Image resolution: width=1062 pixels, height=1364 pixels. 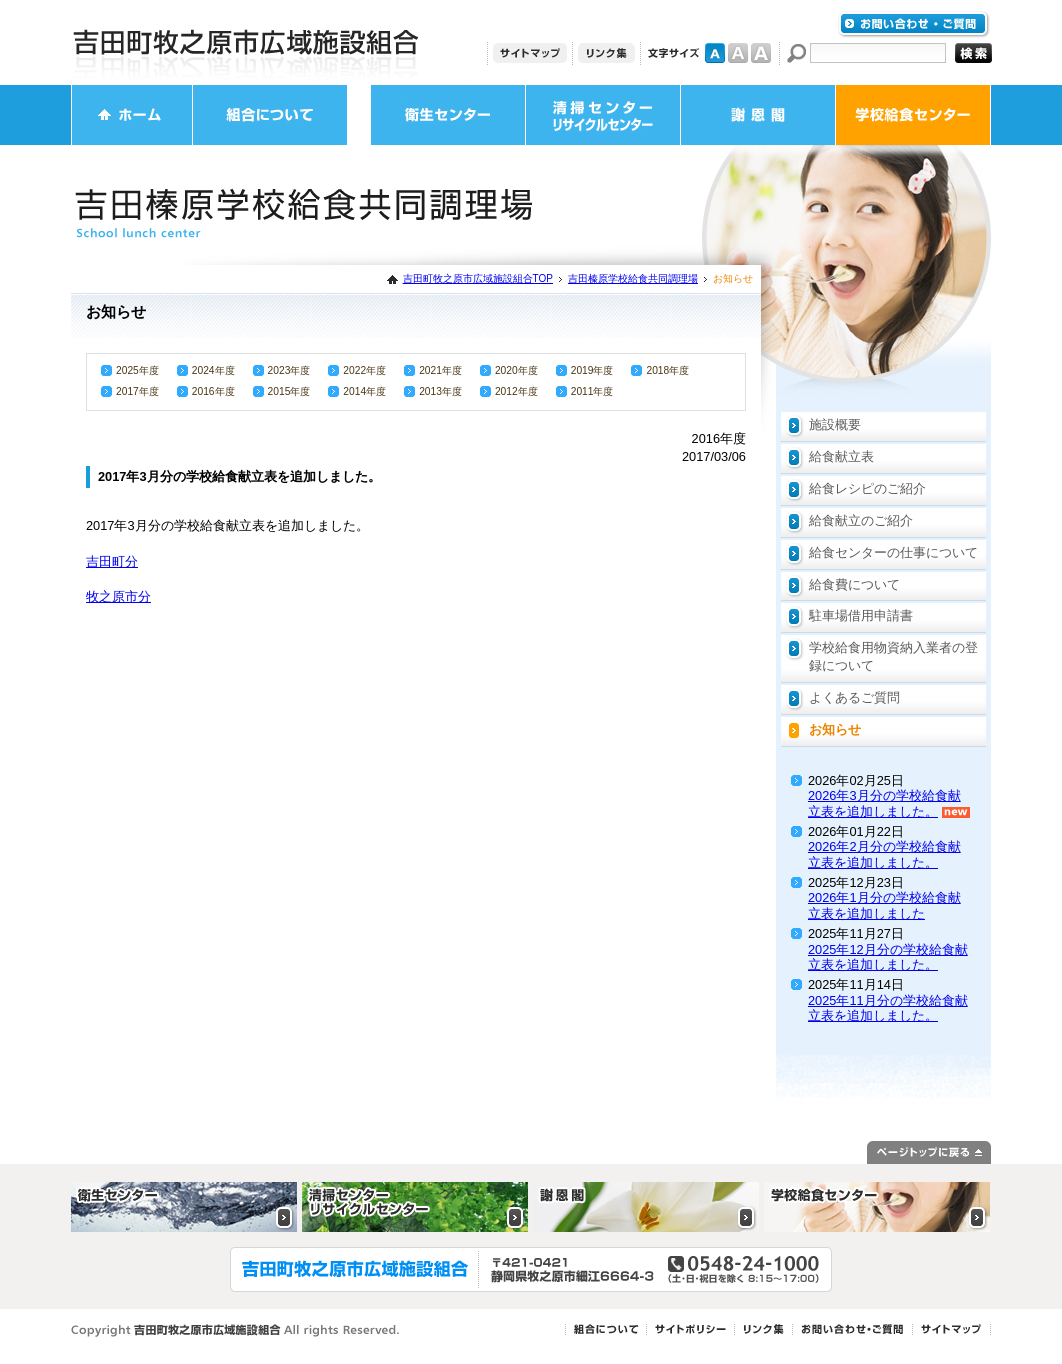 I want to click on 2026年3月分の学校給食献立表を追加しました。, so click(x=884, y=803).